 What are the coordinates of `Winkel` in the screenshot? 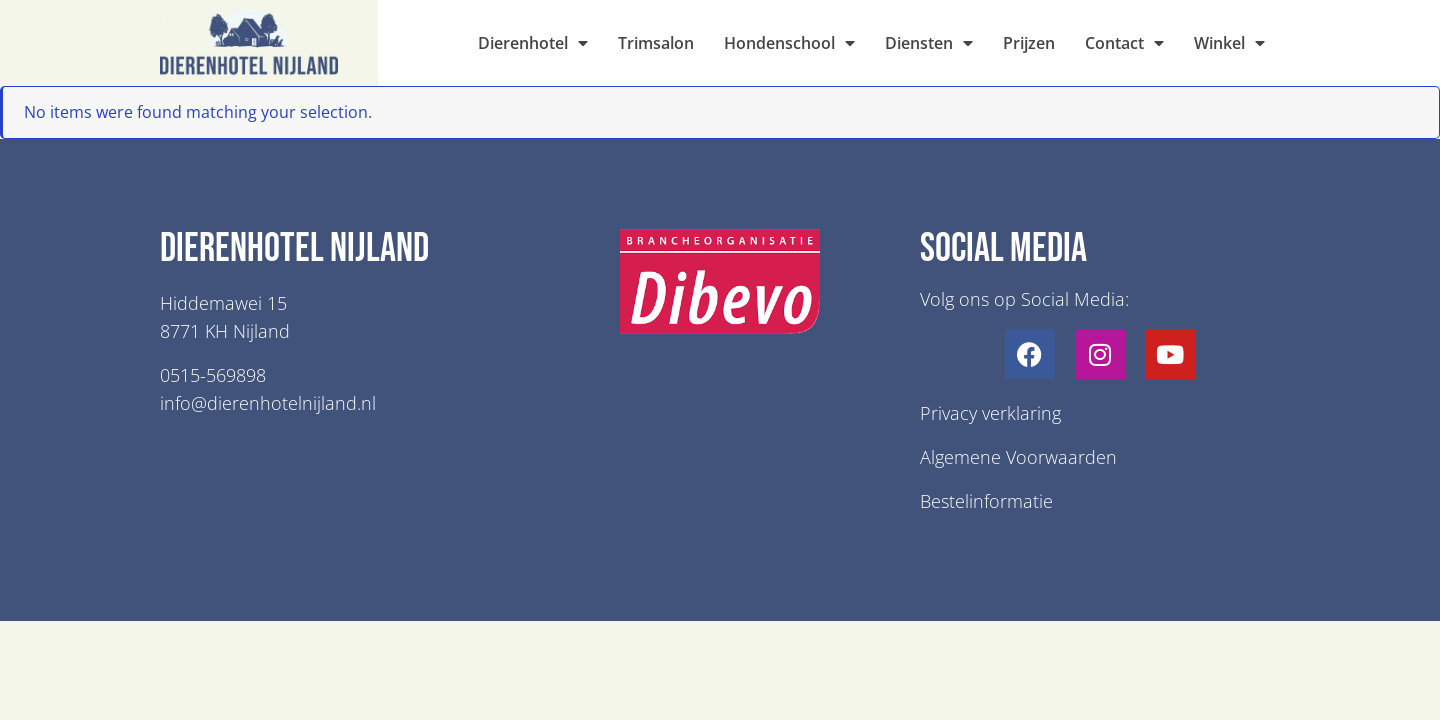 It's located at (1229, 43).